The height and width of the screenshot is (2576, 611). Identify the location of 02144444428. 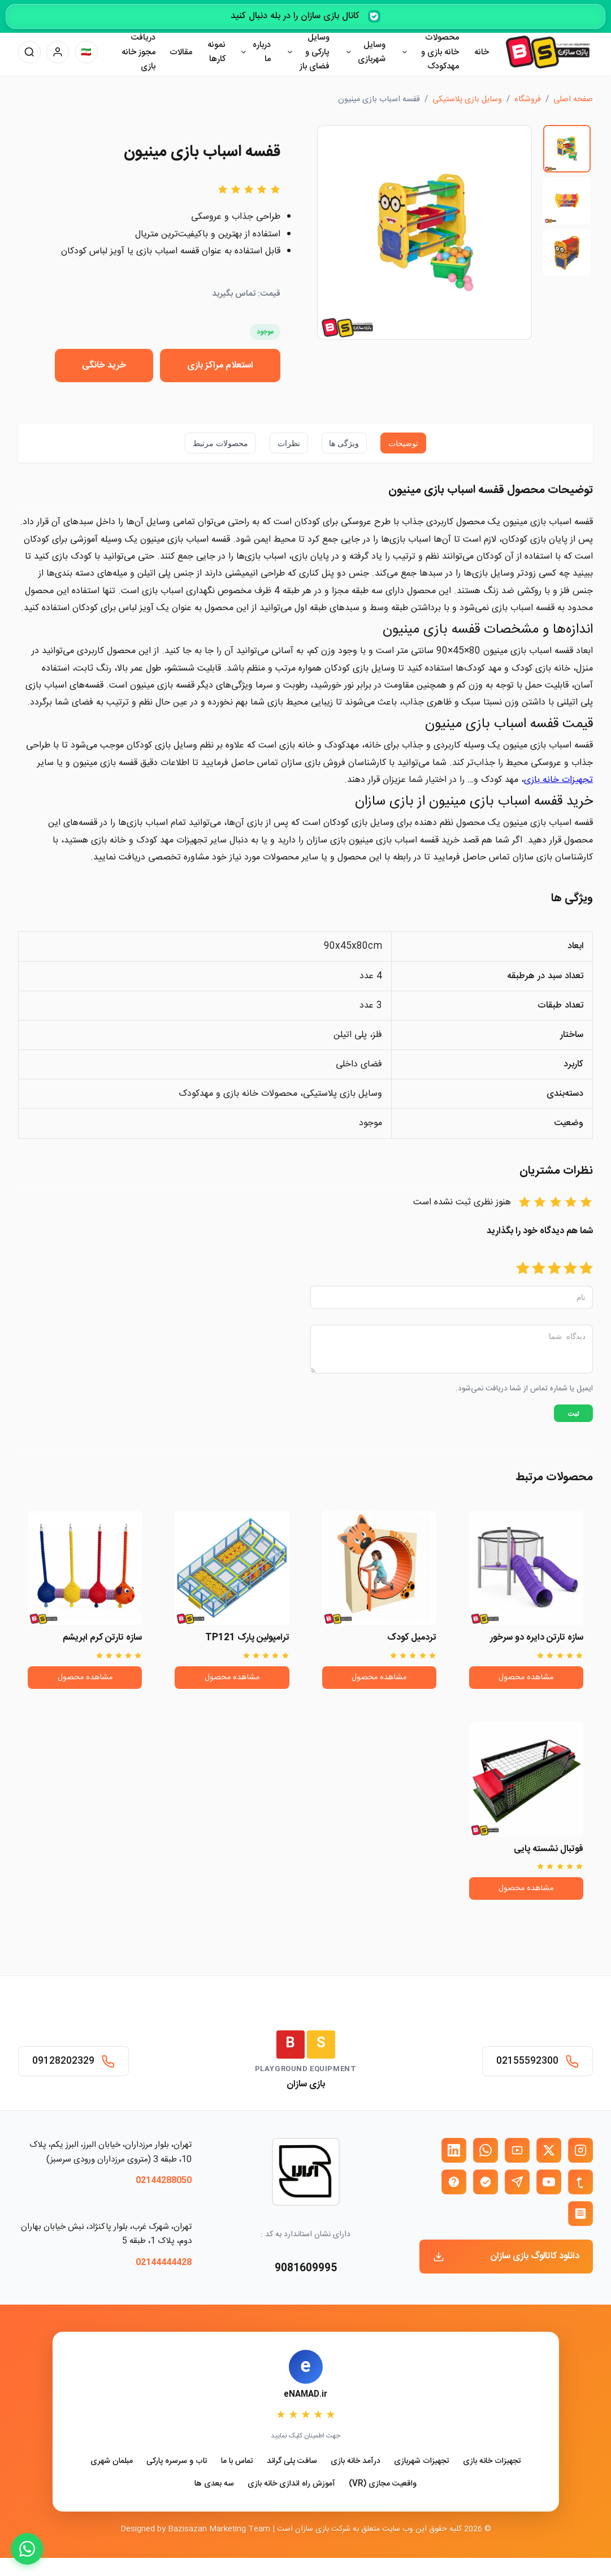
(164, 2262).